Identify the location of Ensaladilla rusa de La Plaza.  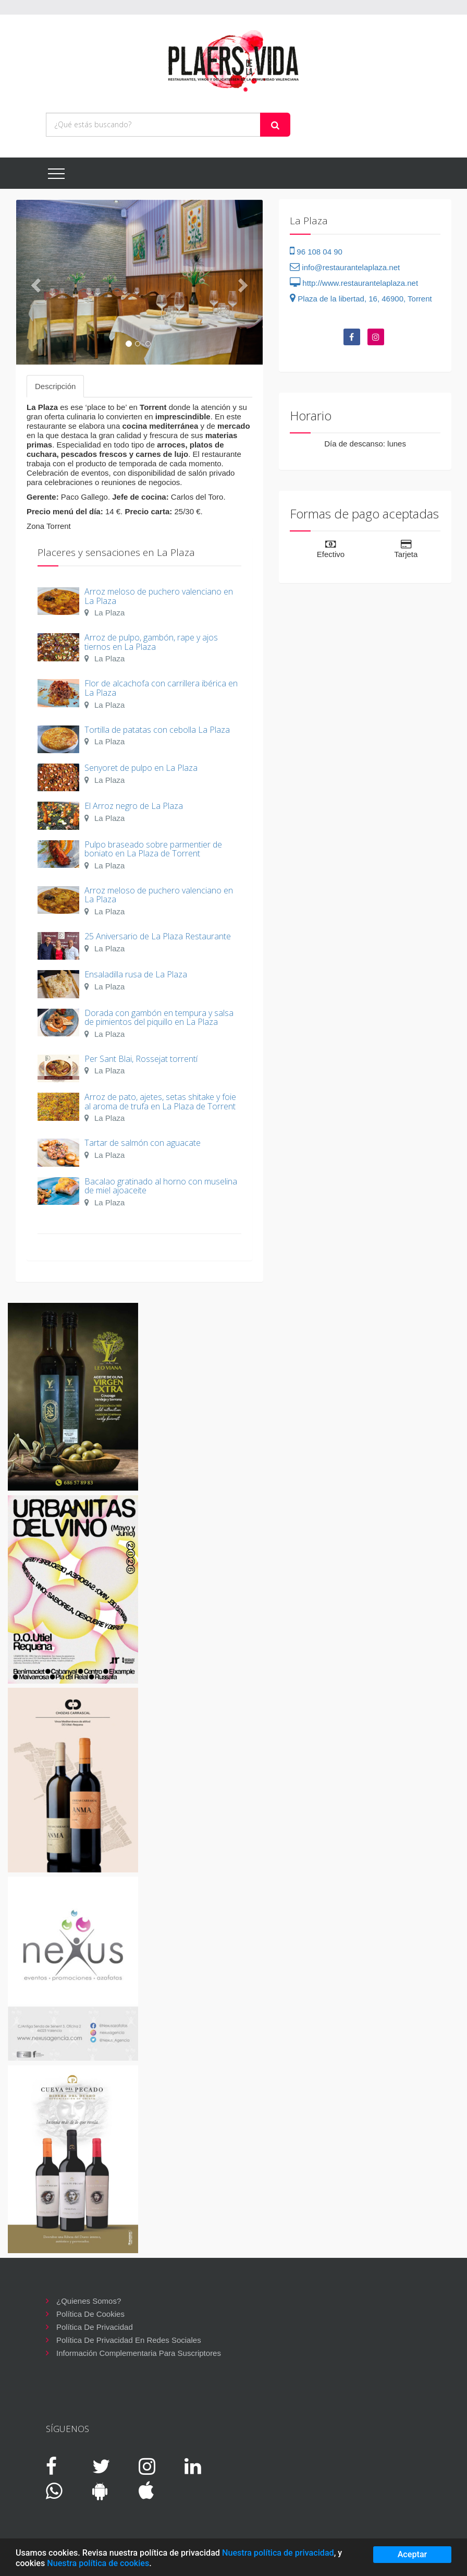
(135, 974).